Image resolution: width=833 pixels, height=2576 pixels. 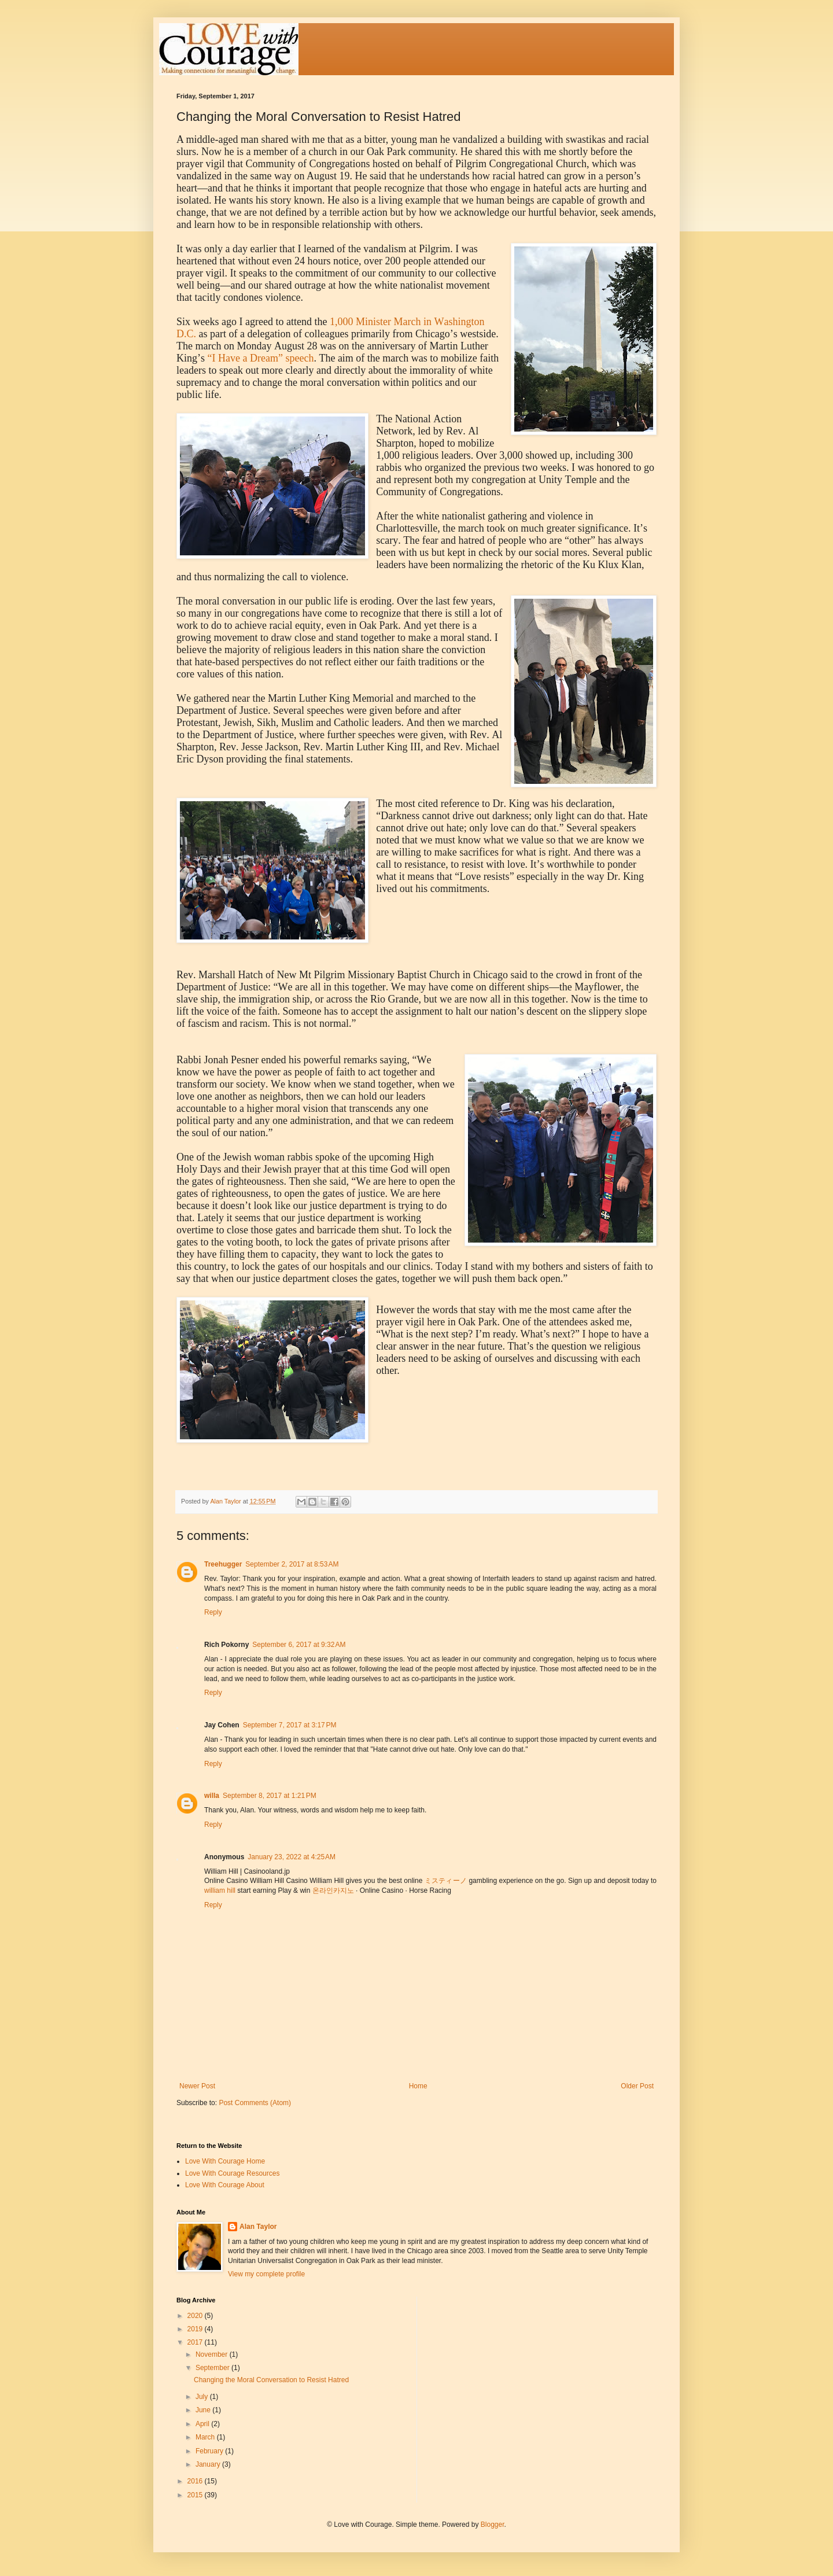 I want to click on February, so click(x=210, y=2451).